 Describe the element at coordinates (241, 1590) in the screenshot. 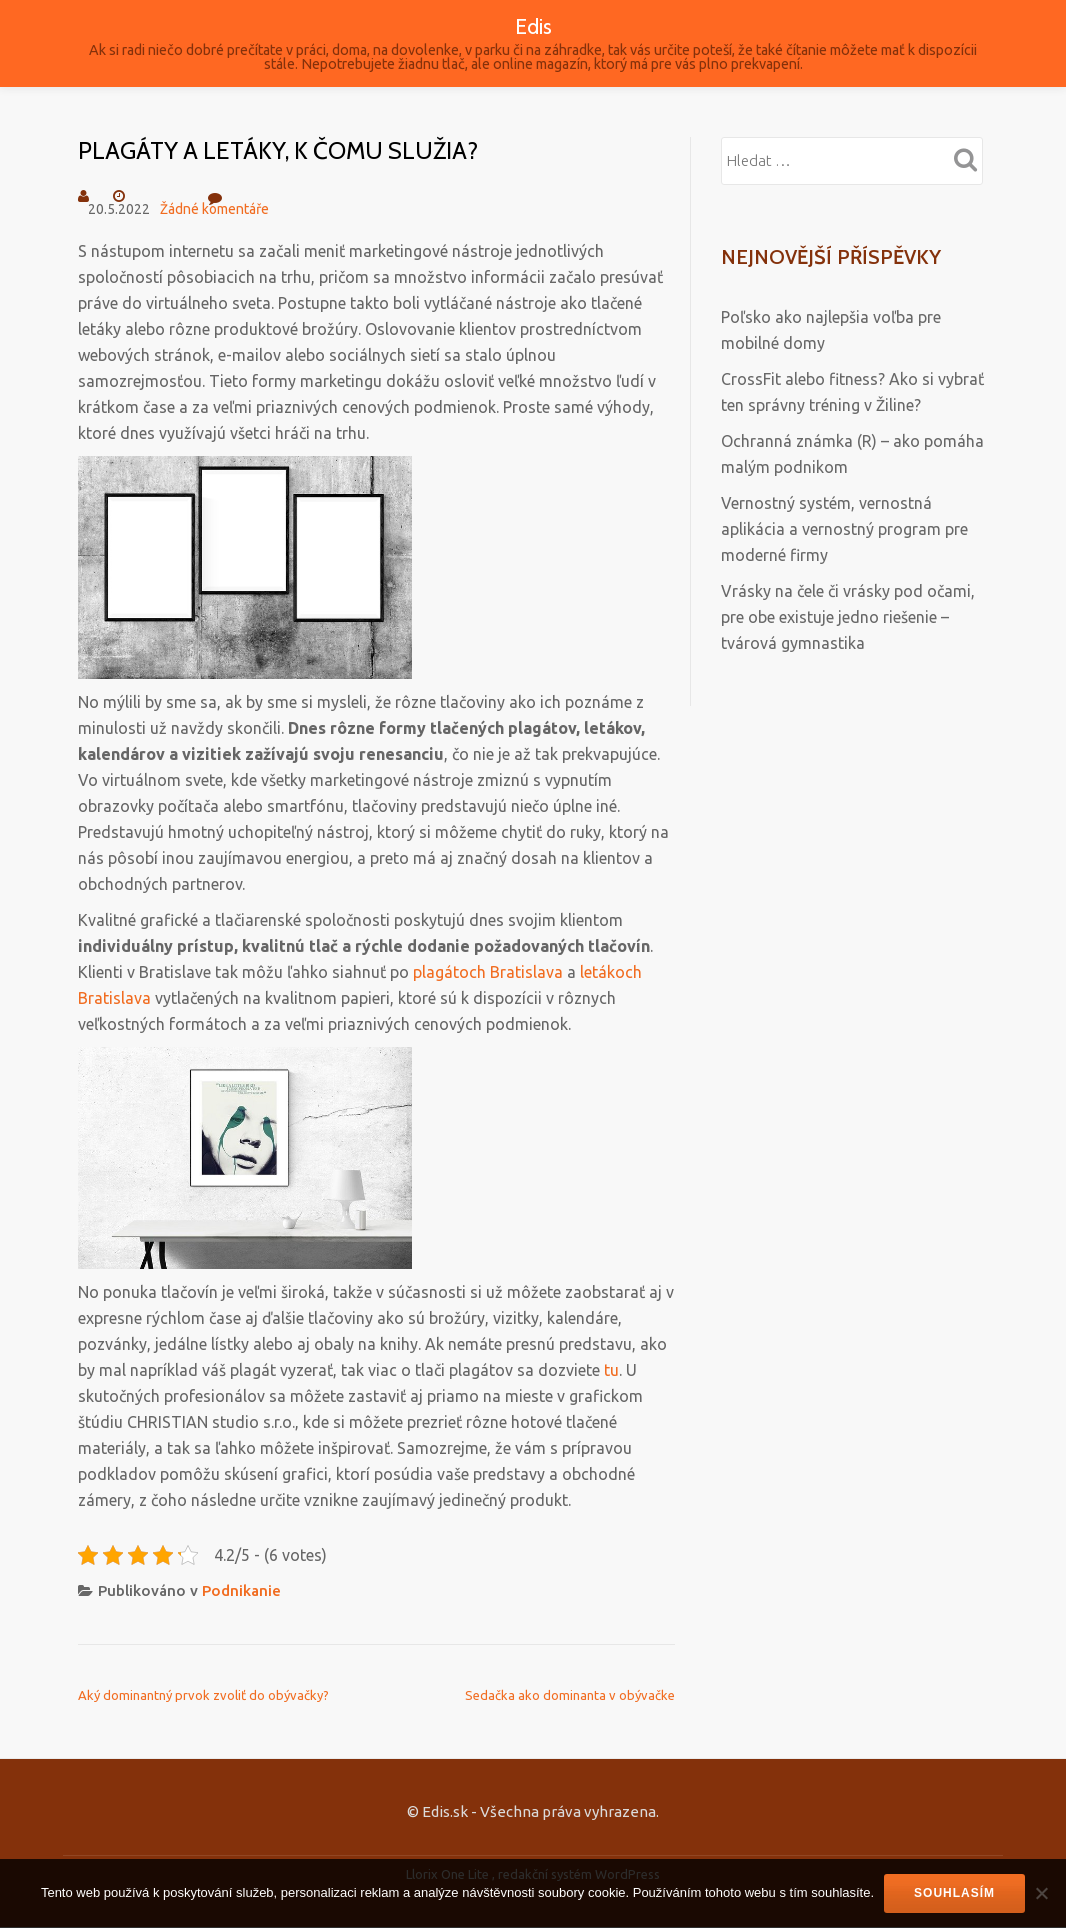

I see `Podnikanie` at that location.